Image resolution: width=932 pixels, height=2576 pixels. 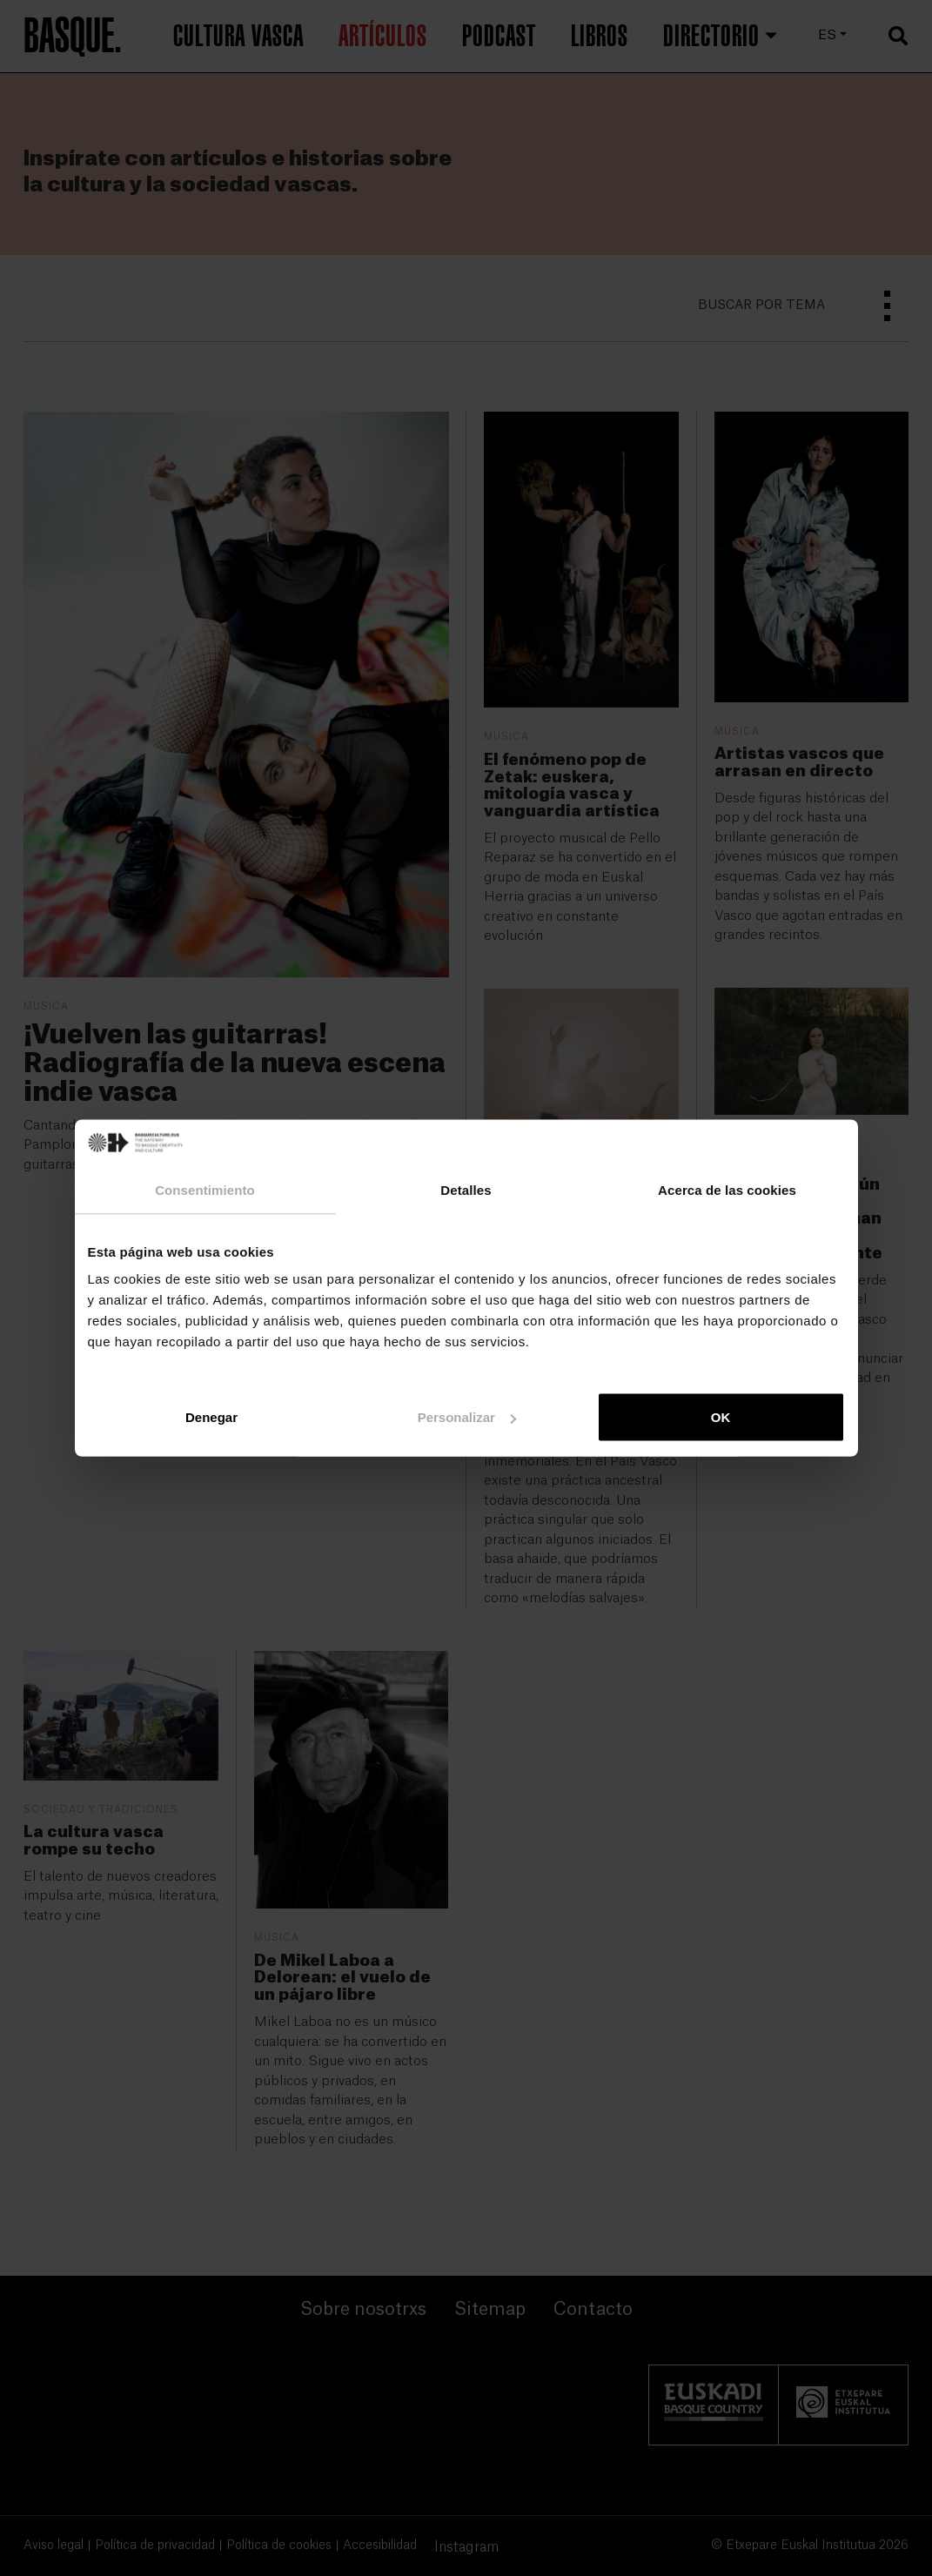 What do you see at coordinates (205, 1189) in the screenshot?
I see `Consentimiento [tab]` at bounding box center [205, 1189].